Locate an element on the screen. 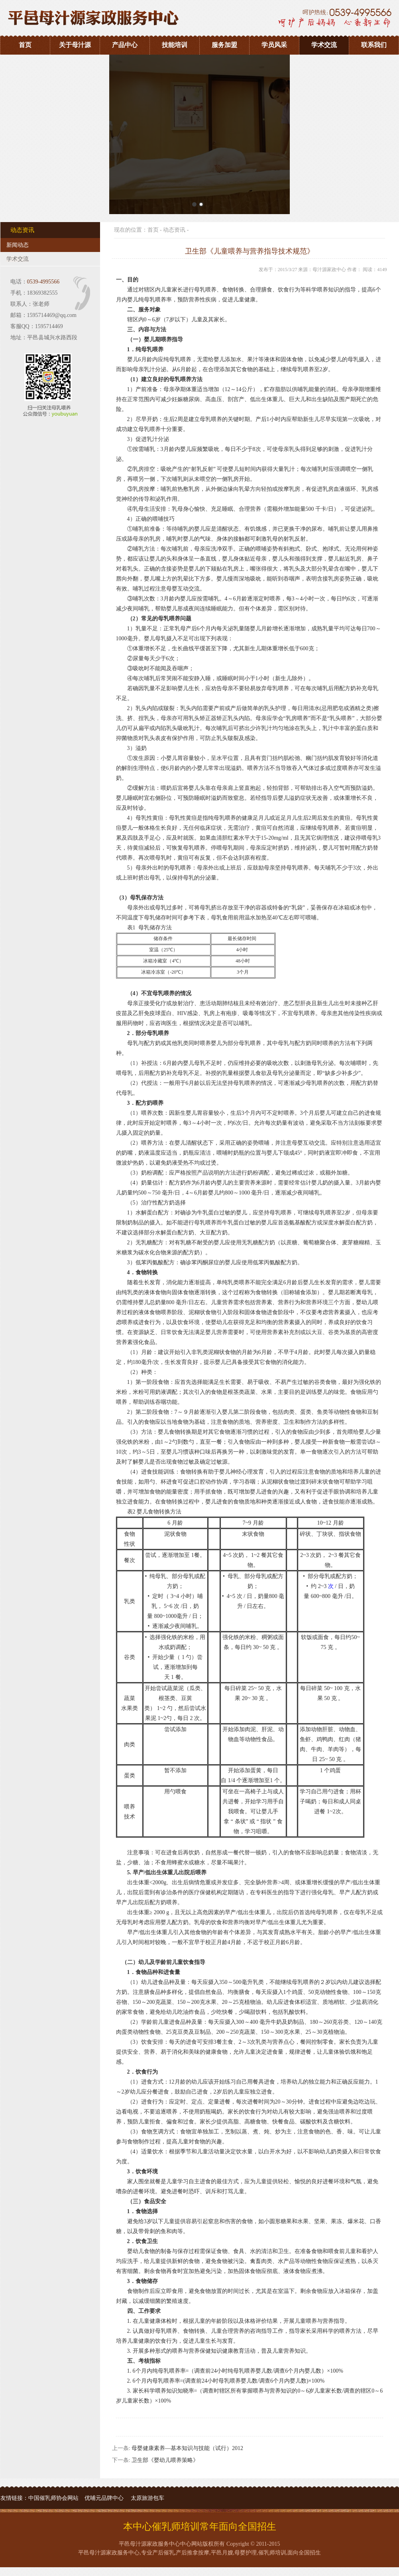 Image resolution: width=399 pixels, height=2576 pixels. 学员风采 is located at coordinates (274, 44).